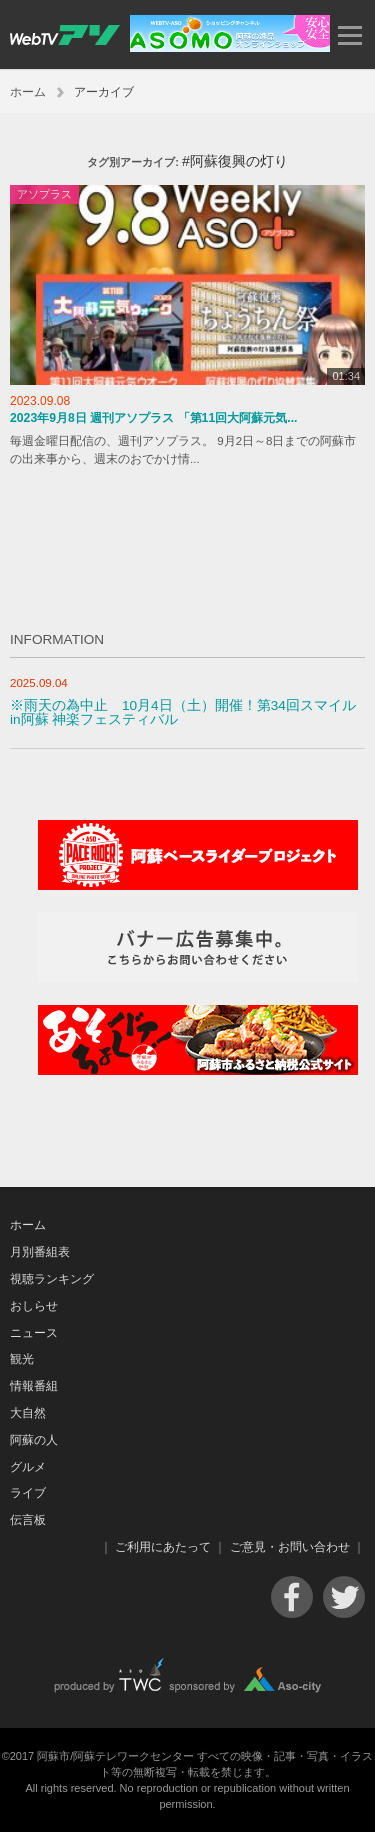 The height and width of the screenshot is (1832, 375). I want to click on 阿蘇の人, so click(34, 1440).